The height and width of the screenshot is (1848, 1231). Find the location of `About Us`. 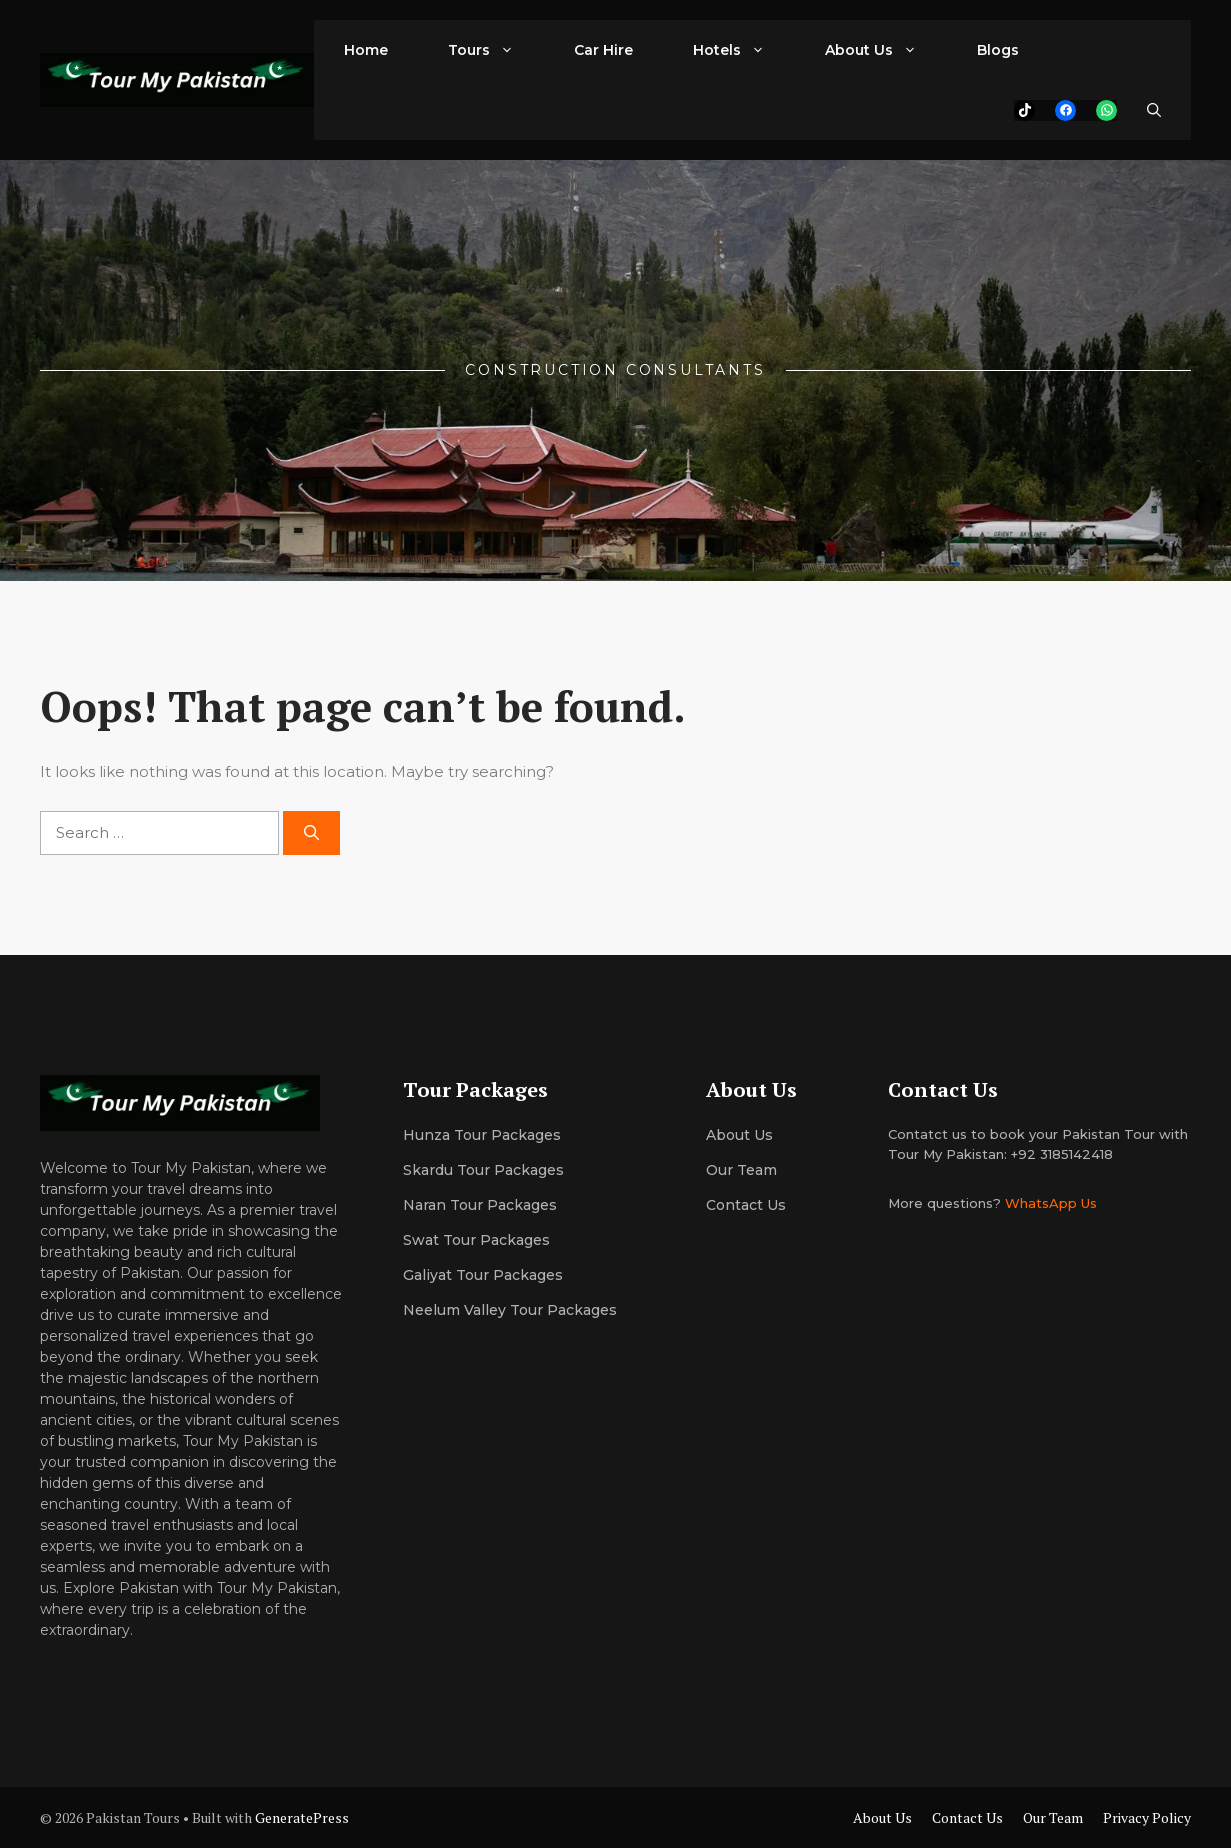

About Us is located at coordinates (886, 50).